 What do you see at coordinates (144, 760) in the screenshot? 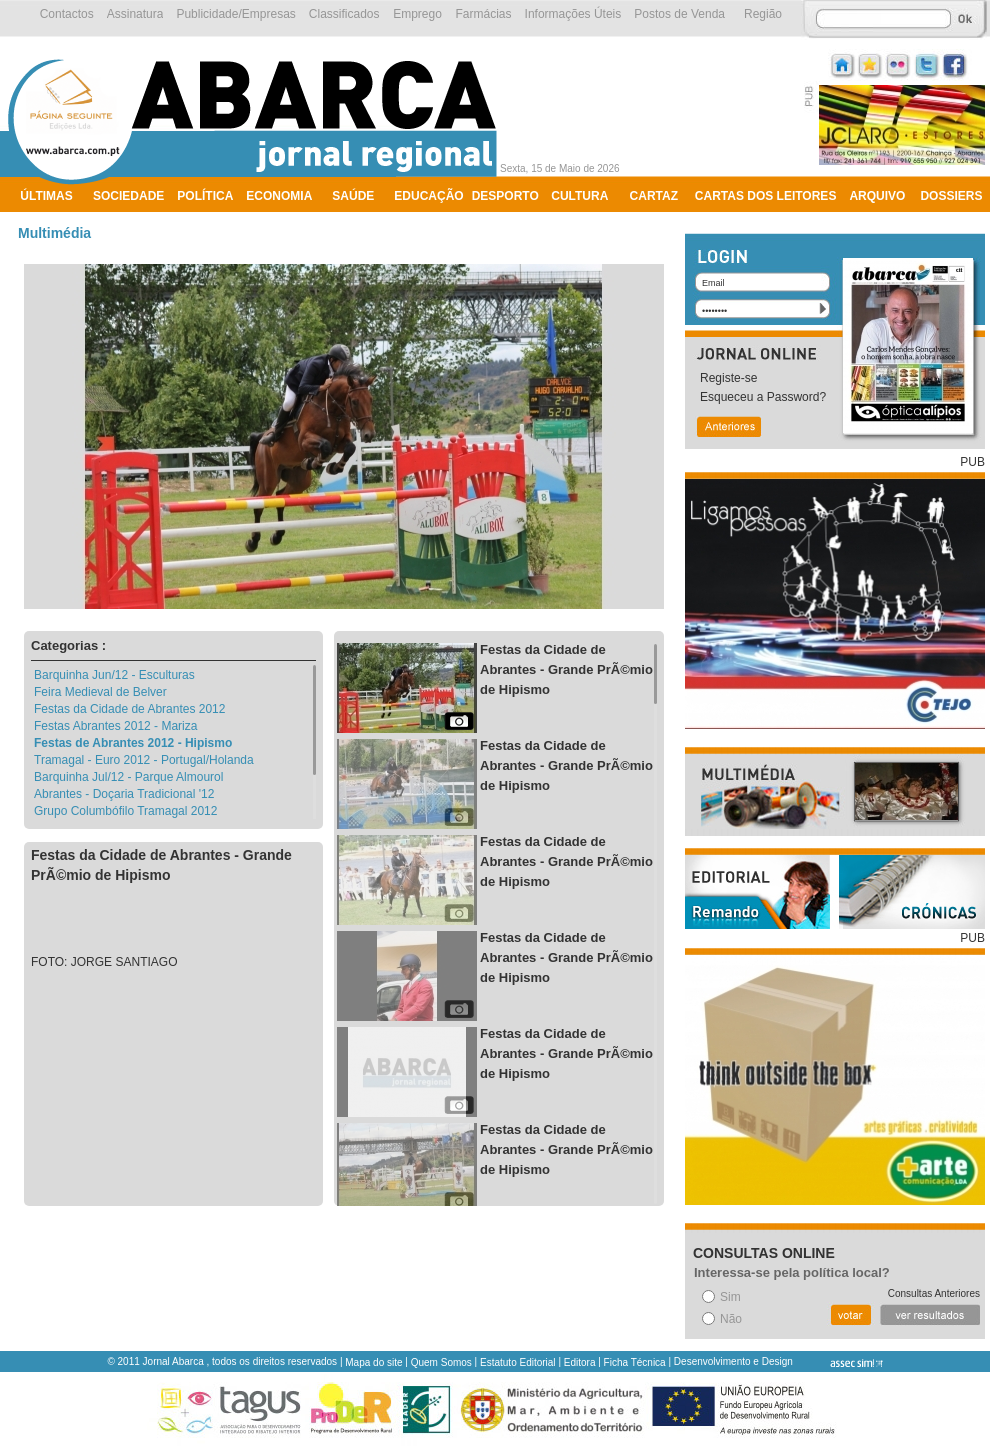
I see `Tramagal - Euro 2012 - Portugal/Holanda` at bounding box center [144, 760].